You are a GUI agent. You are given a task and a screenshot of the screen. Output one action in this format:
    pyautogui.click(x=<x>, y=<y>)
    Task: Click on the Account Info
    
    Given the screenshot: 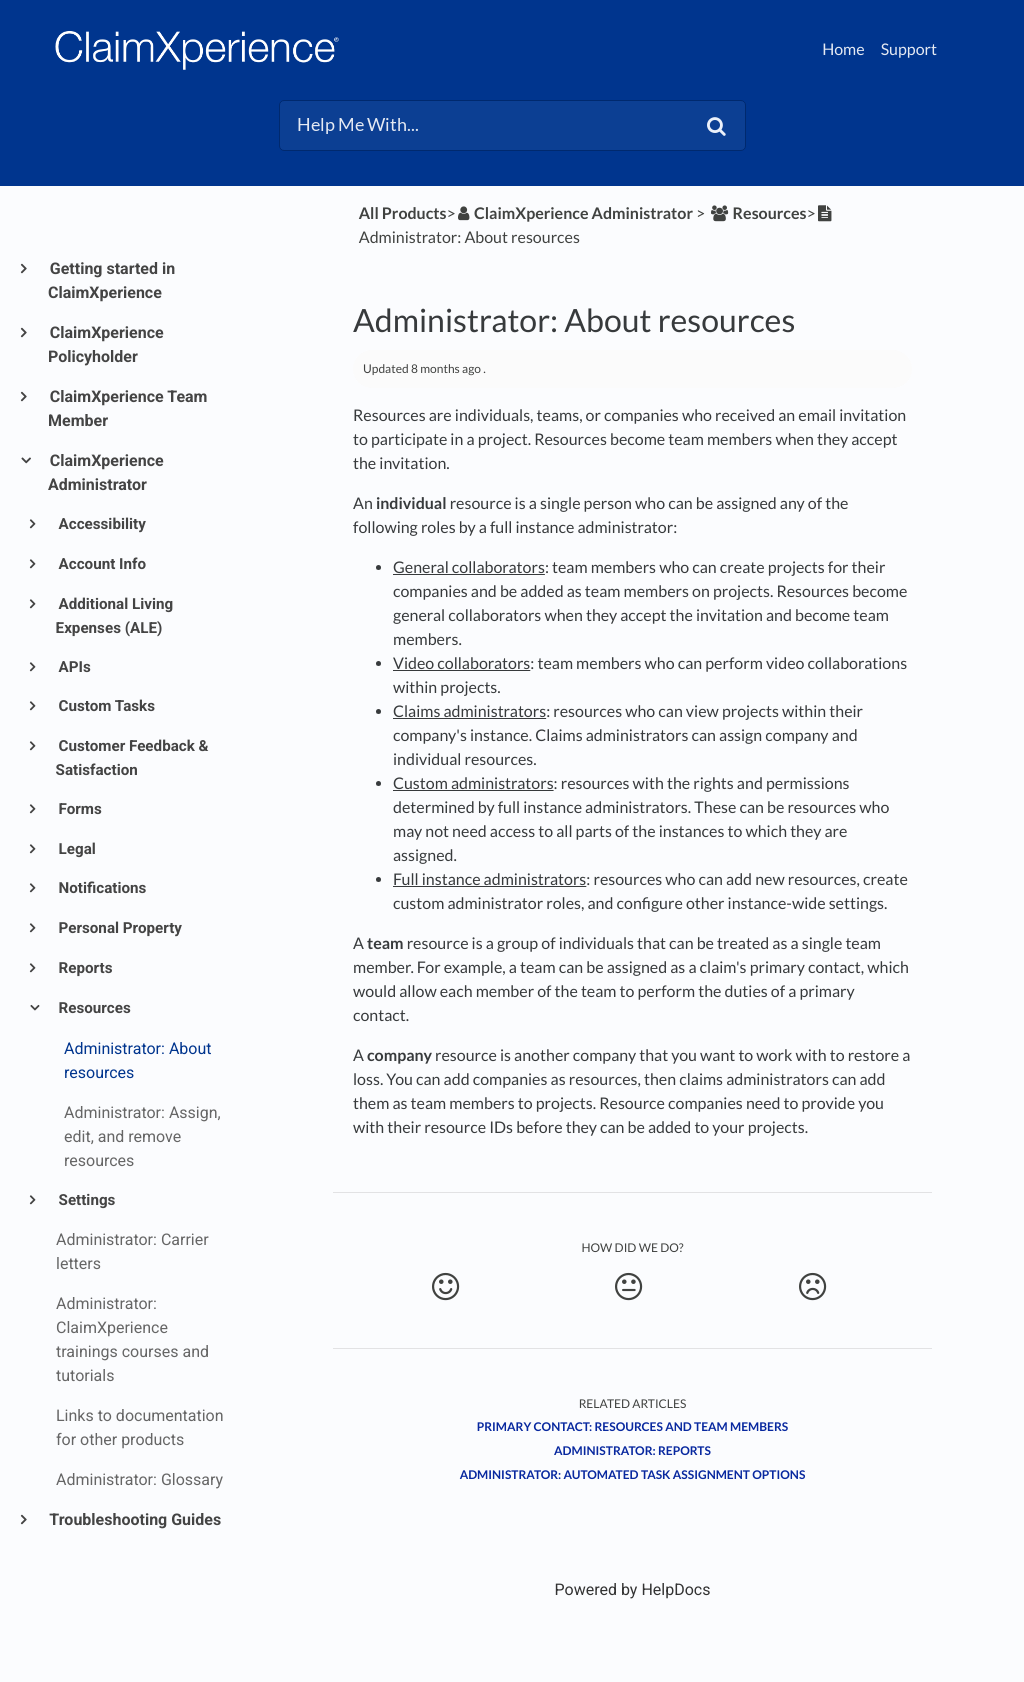 What is the action you would take?
    pyautogui.click(x=101, y=564)
    